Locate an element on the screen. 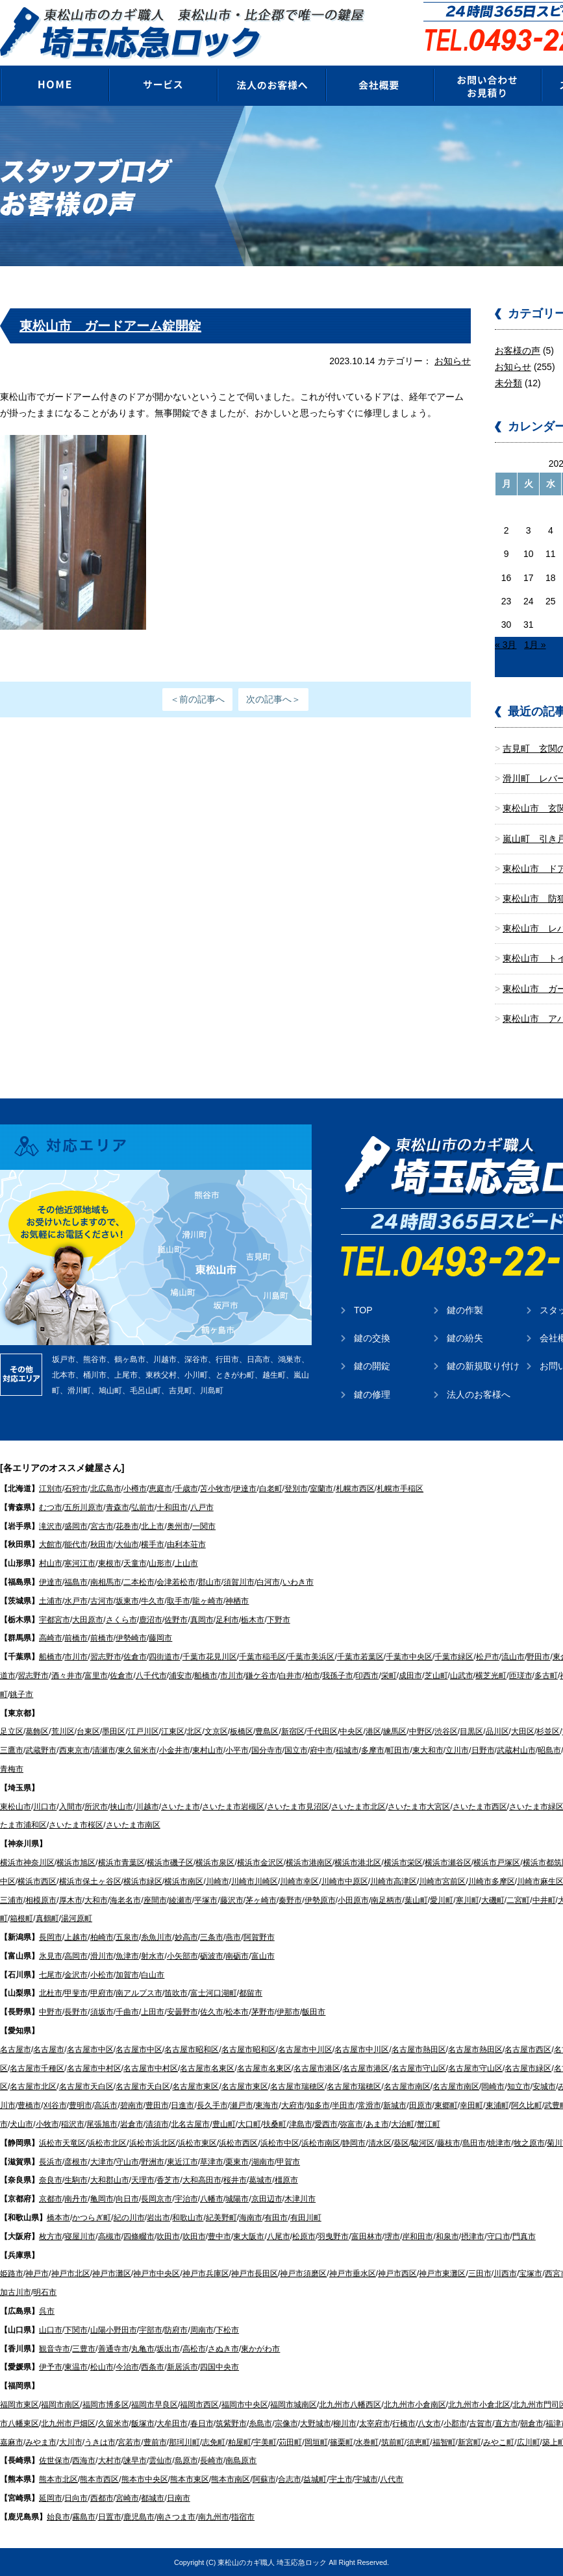 This screenshot has height=2576, width=563. 北杜市 is located at coordinates (50, 1993).